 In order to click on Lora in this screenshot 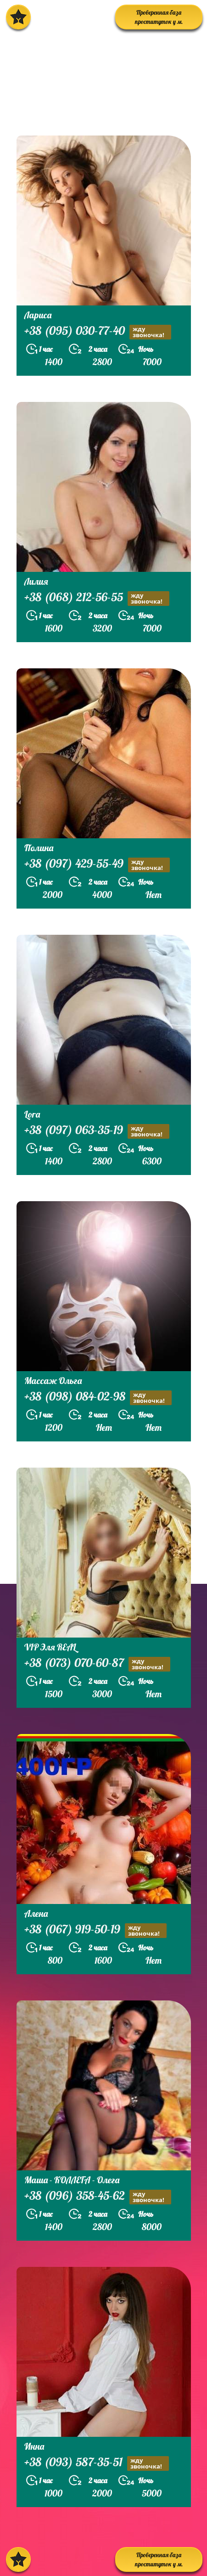, I will do `click(32, 1114)`.